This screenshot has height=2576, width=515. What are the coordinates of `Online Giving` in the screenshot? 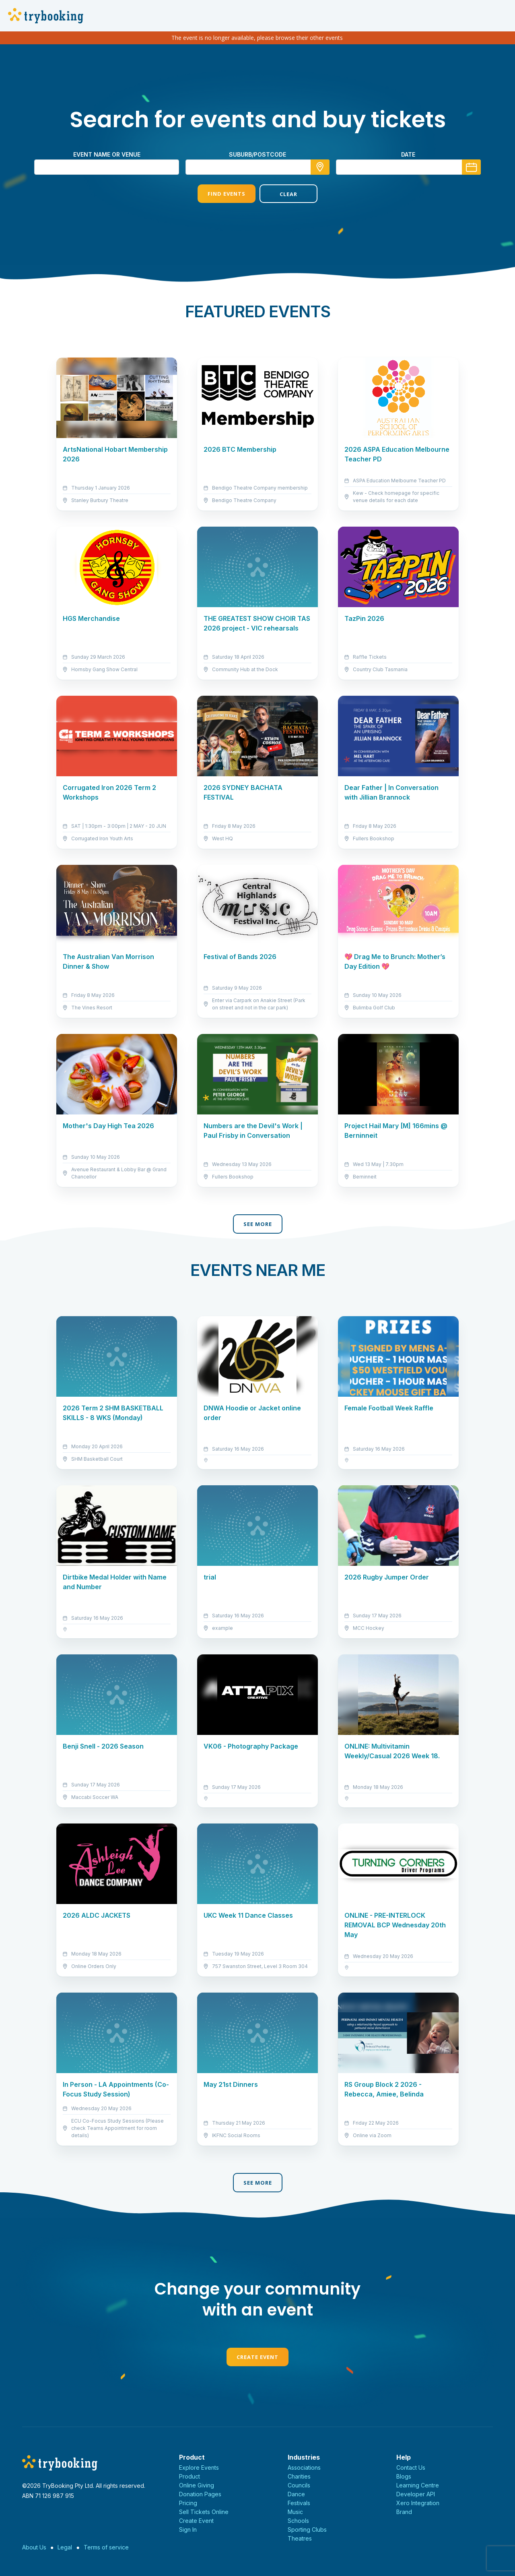 It's located at (196, 2485).